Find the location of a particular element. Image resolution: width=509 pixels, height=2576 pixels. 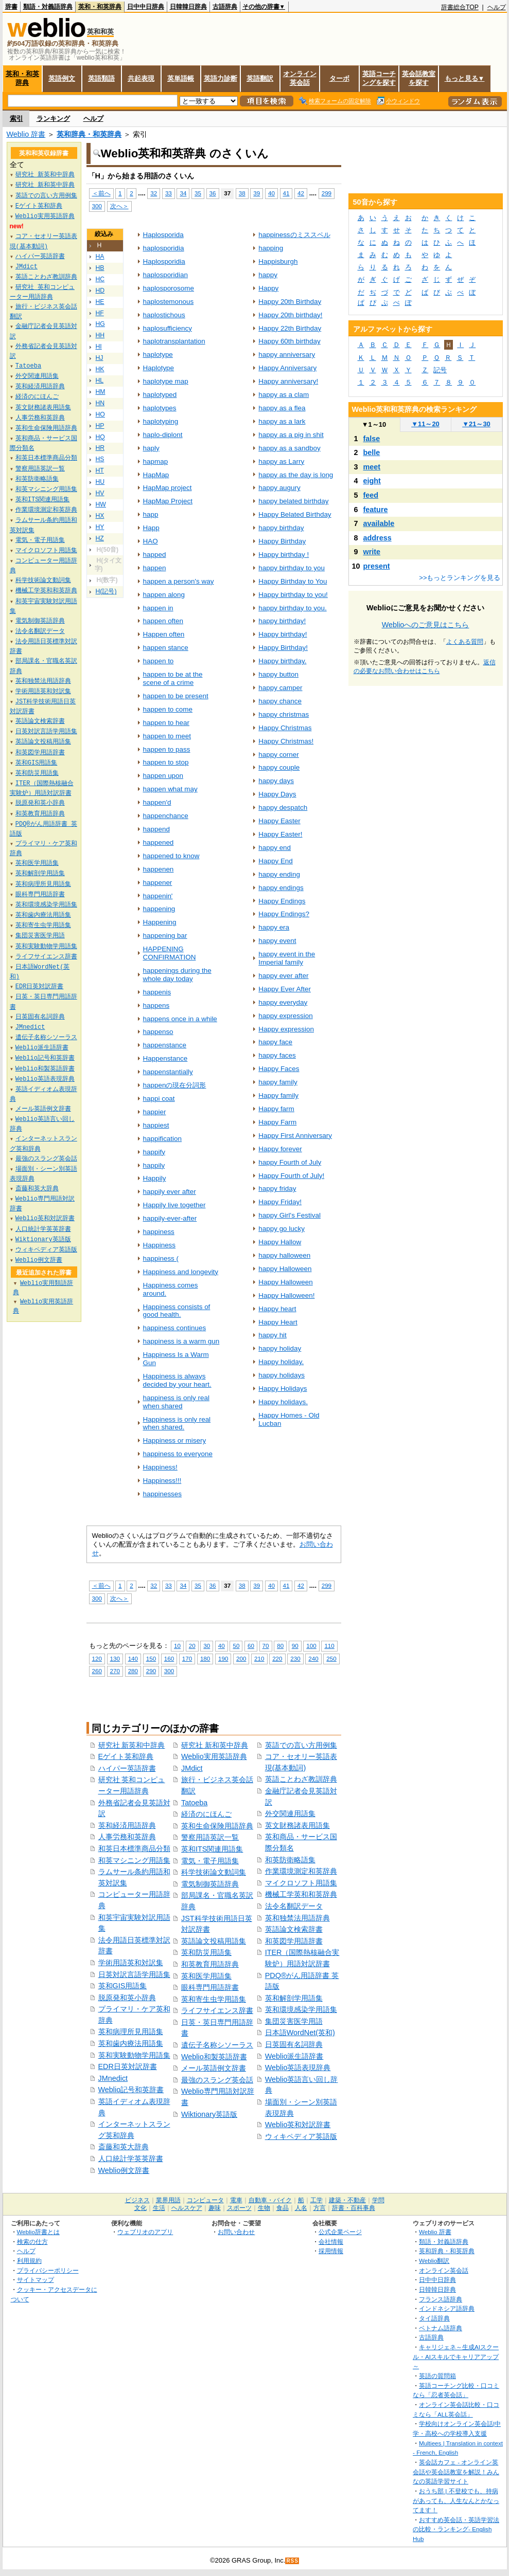

Happy Anniversary is located at coordinates (287, 368).